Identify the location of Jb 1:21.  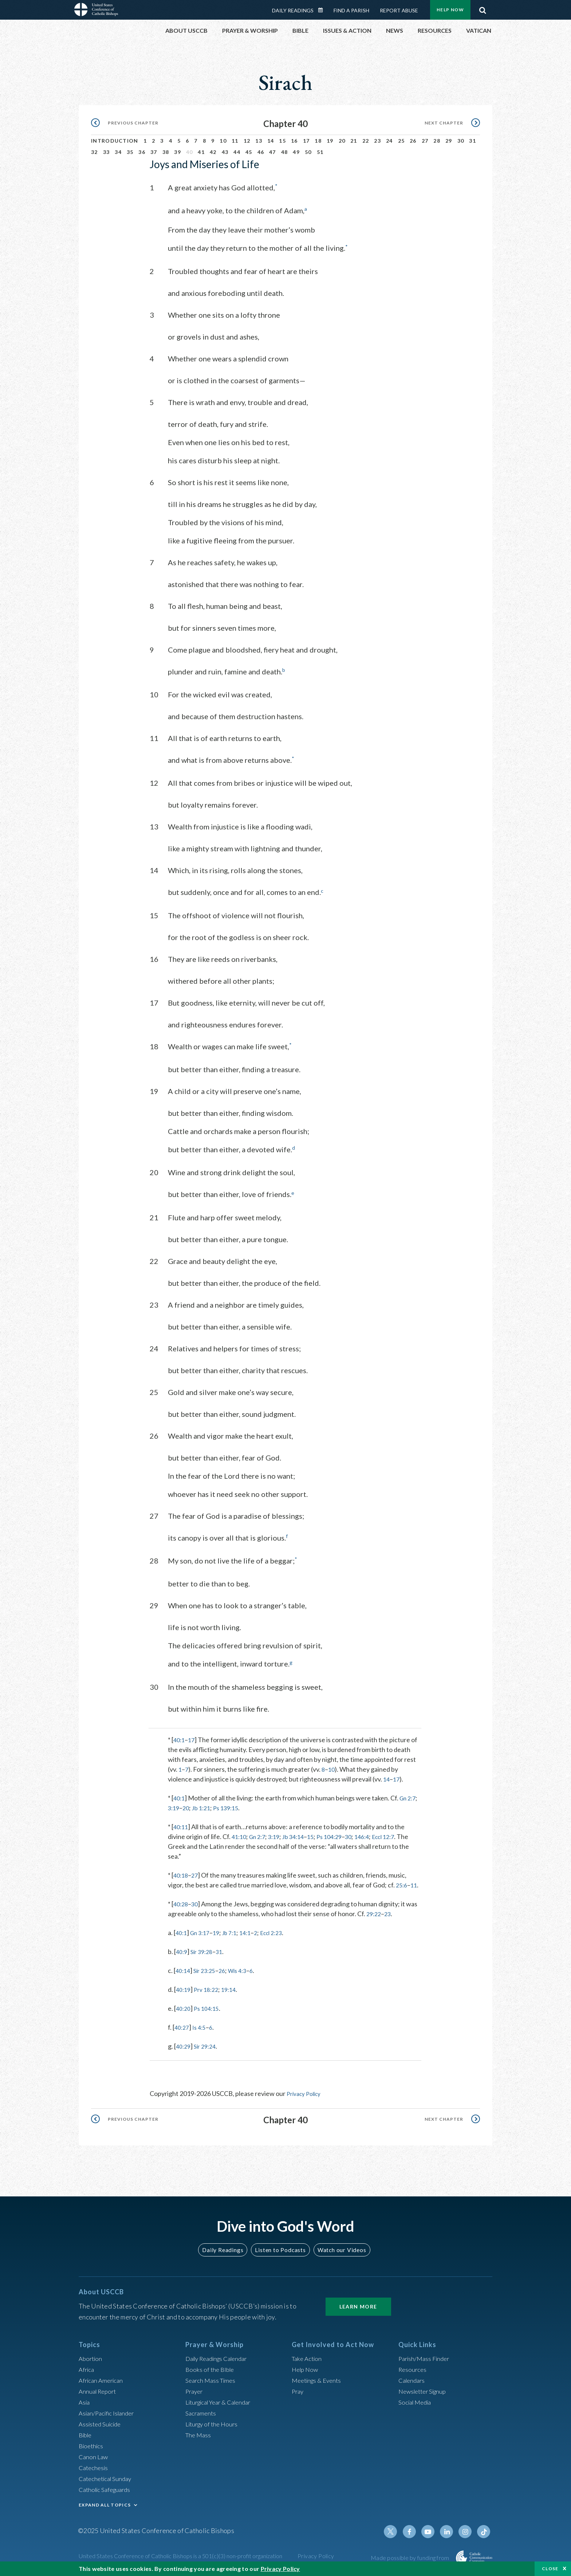
(204, 1806).